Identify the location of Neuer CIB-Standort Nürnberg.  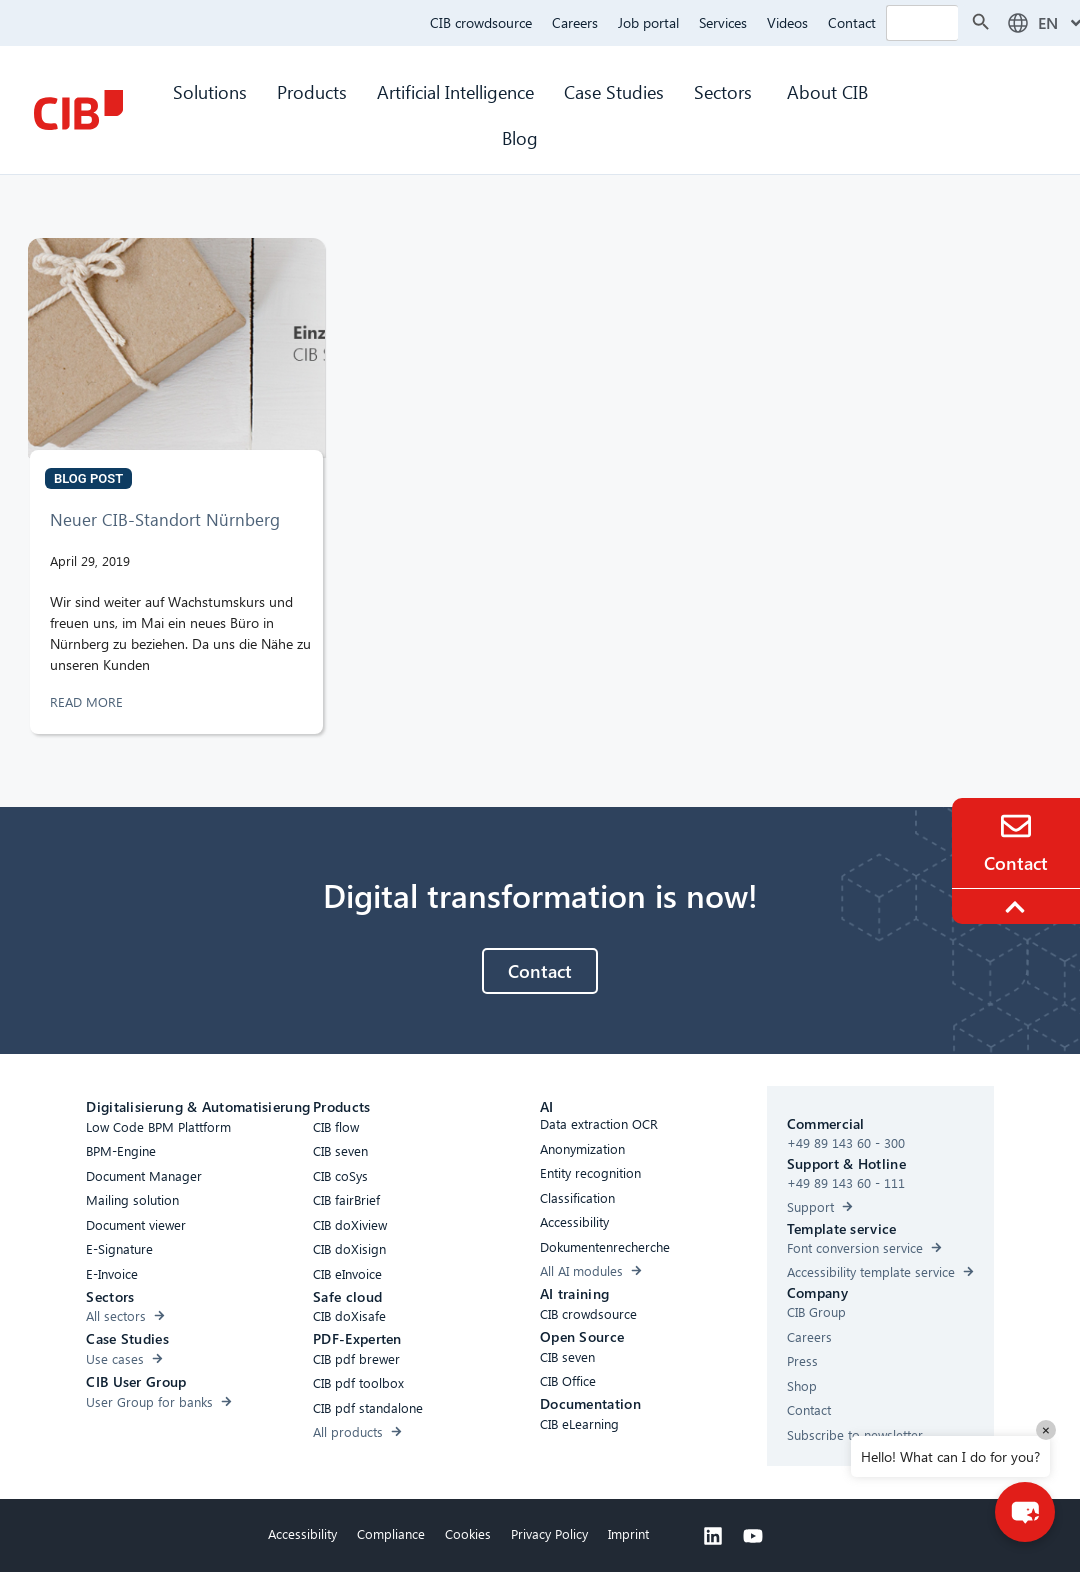
(165, 519).